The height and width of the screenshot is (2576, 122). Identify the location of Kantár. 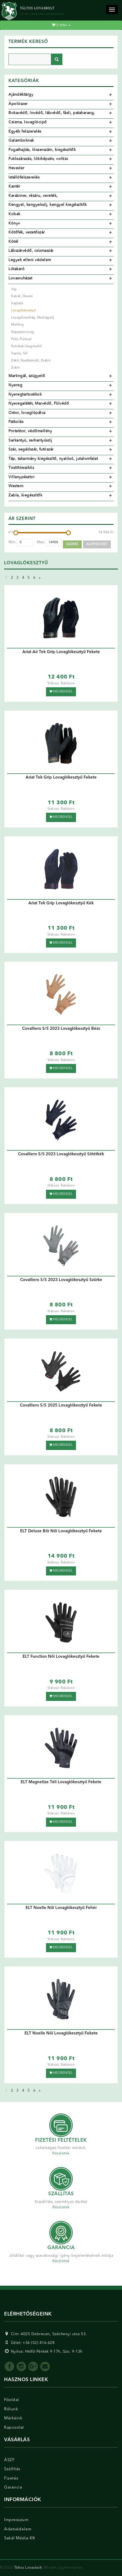
(14, 186).